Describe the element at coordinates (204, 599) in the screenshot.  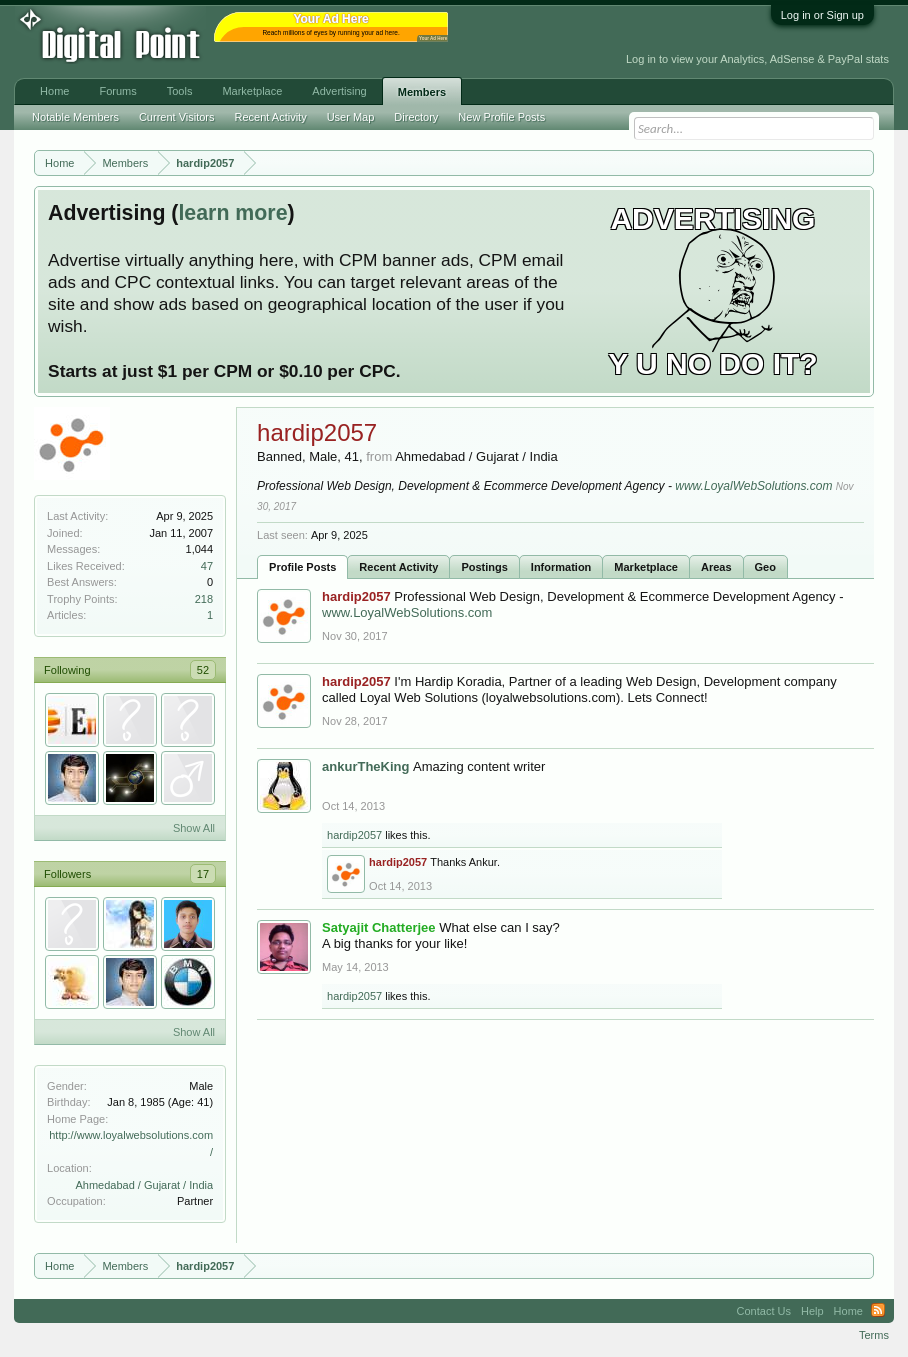
I see `218` at that location.